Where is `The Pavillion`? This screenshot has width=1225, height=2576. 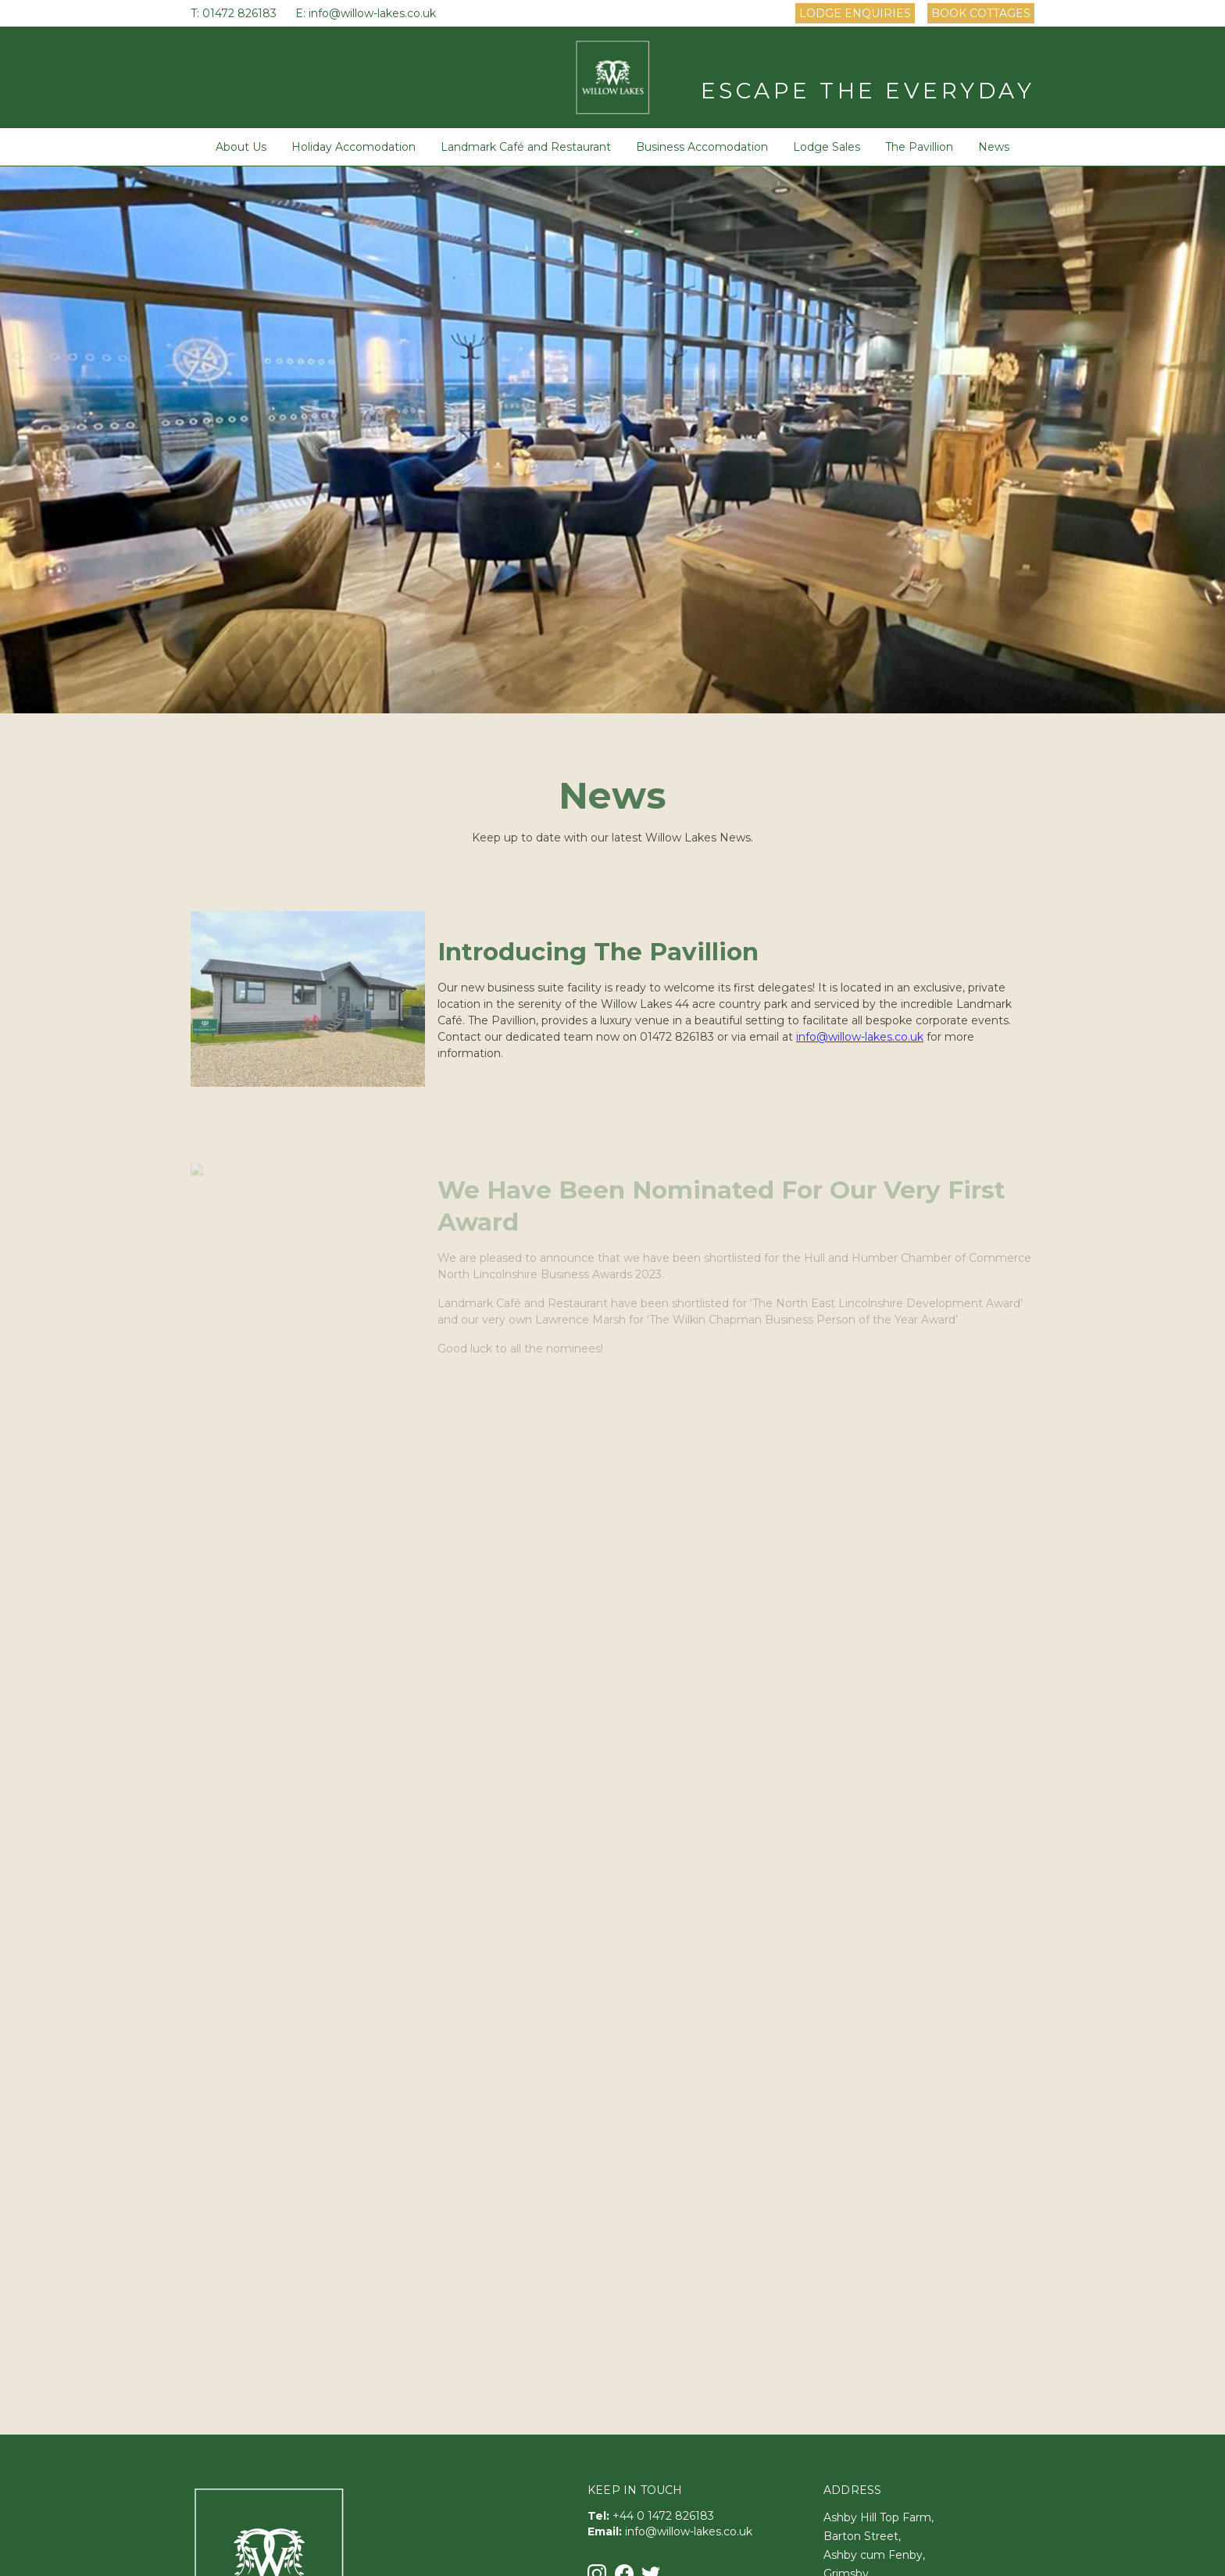 The Pavillion is located at coordinates (919, 147).